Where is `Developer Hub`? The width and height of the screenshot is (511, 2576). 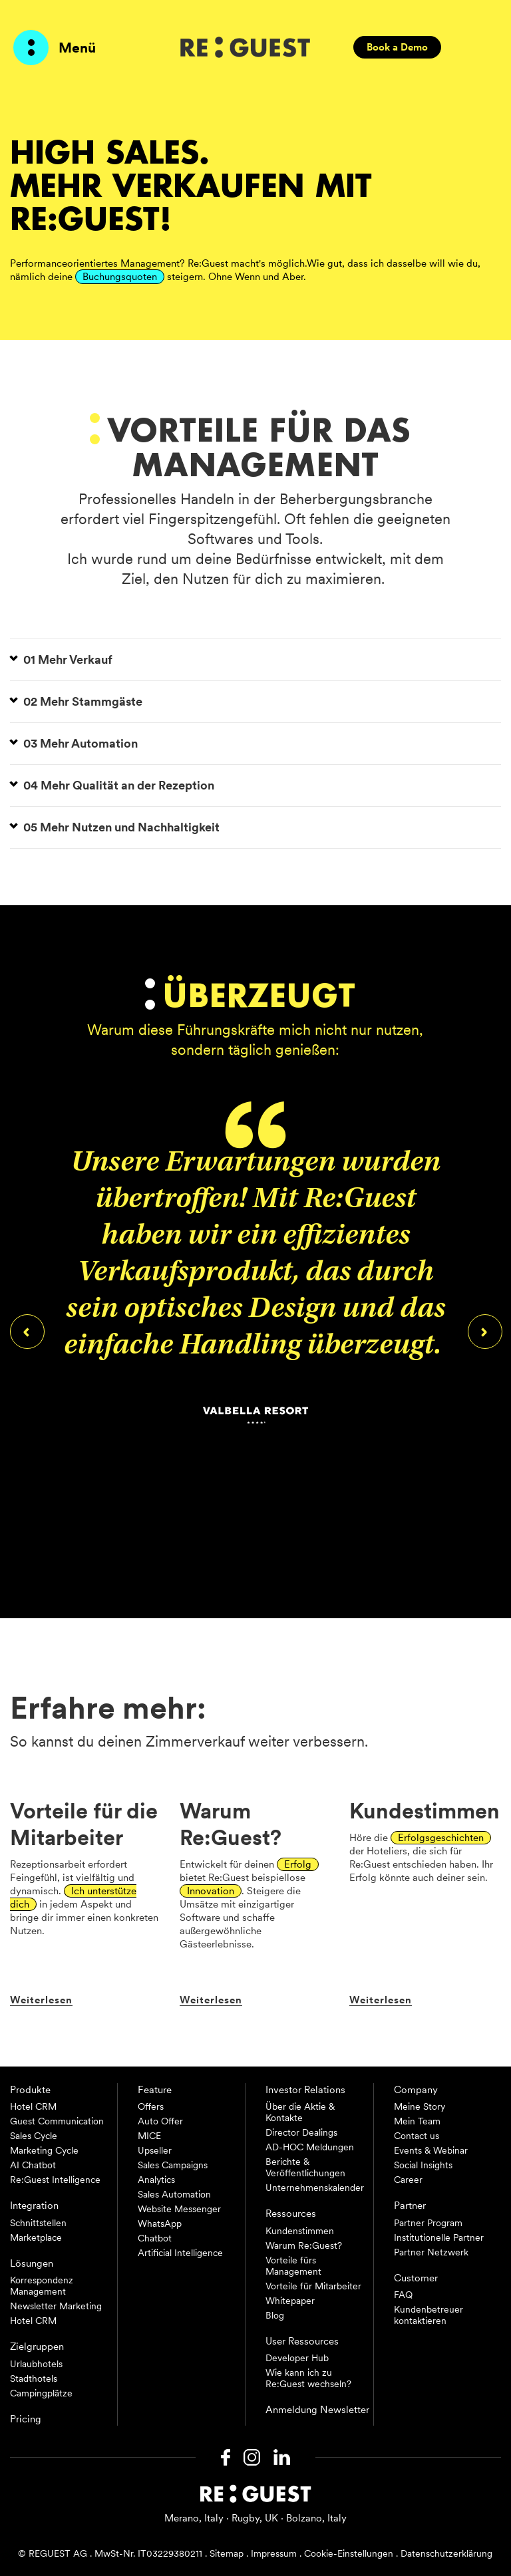 Developer Hub is located at coordinates (297, 2358).